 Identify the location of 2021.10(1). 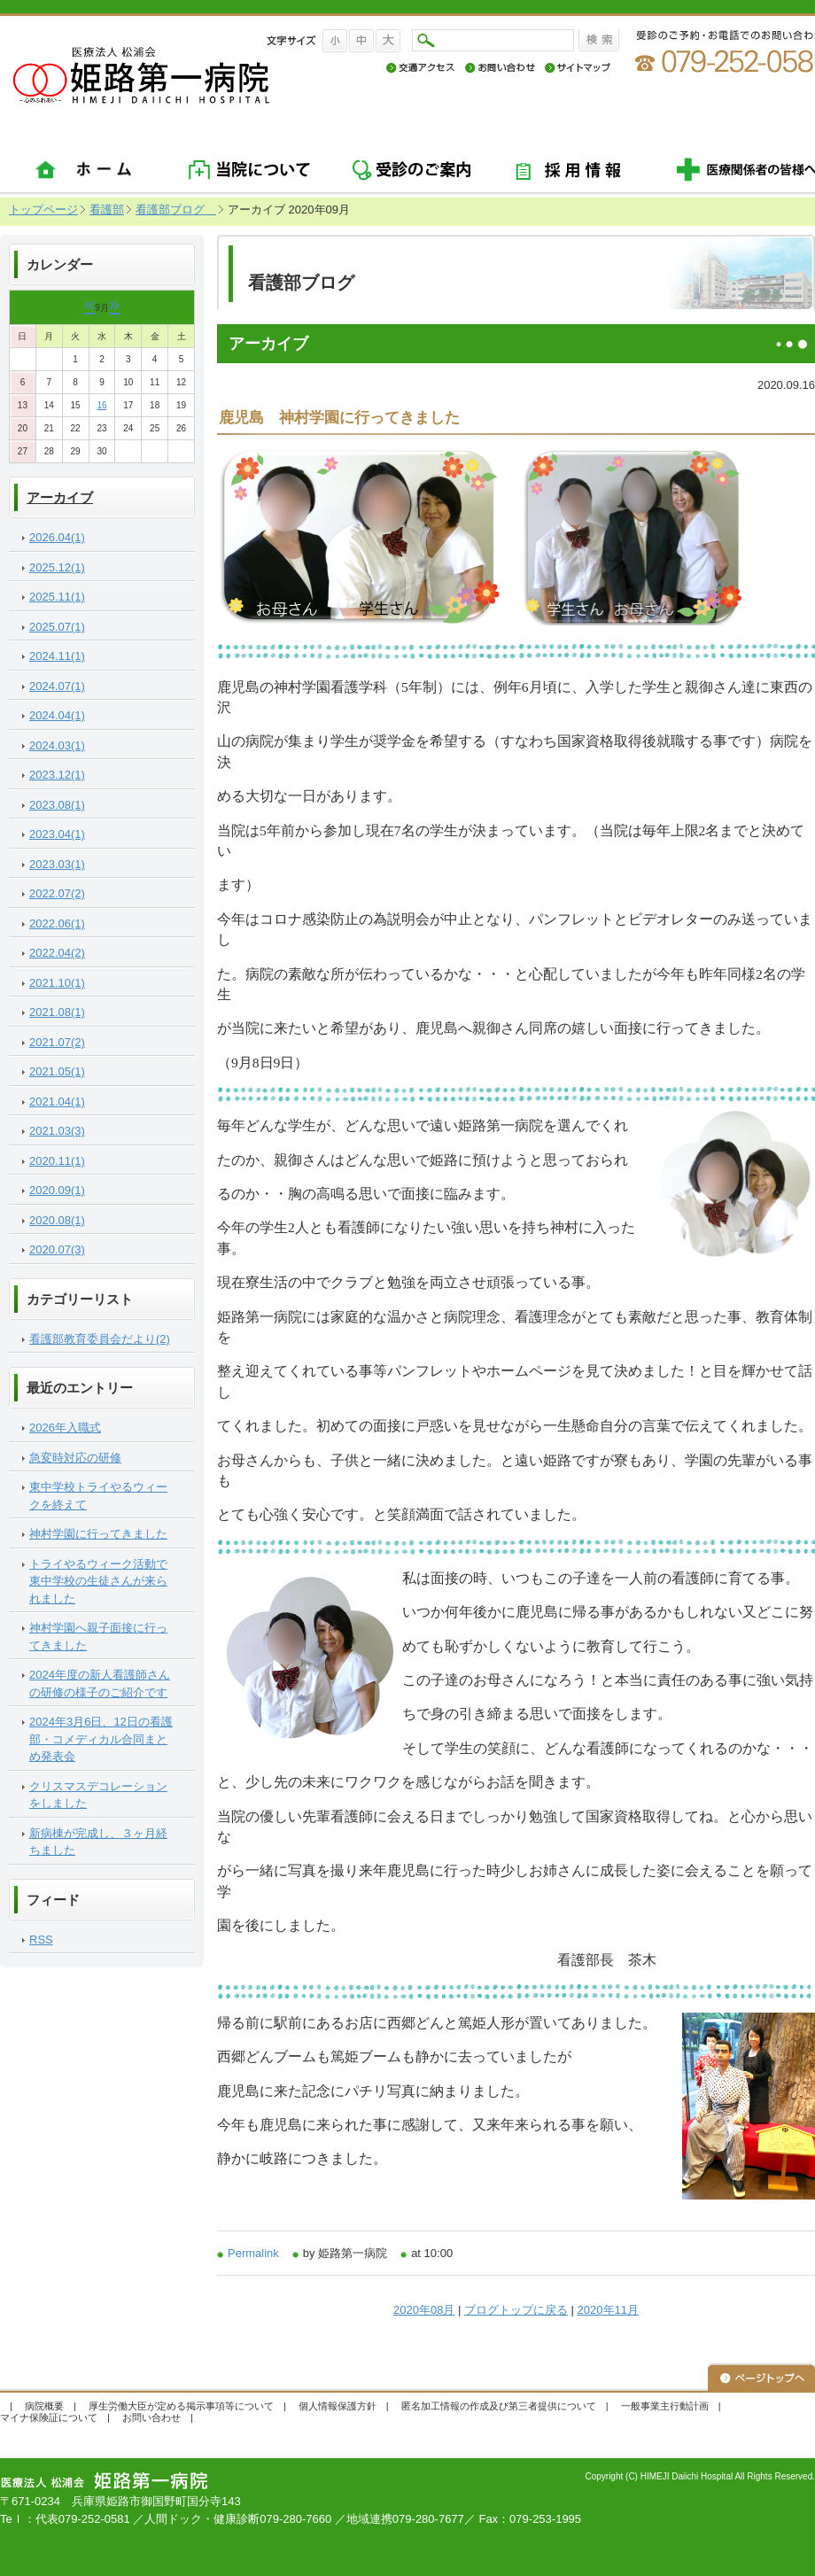
(57, 982).